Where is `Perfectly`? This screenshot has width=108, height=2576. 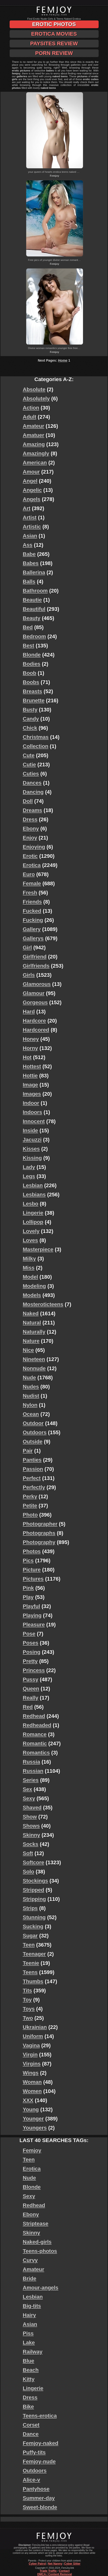 Perfectly is located at coordinates (34, 1487).